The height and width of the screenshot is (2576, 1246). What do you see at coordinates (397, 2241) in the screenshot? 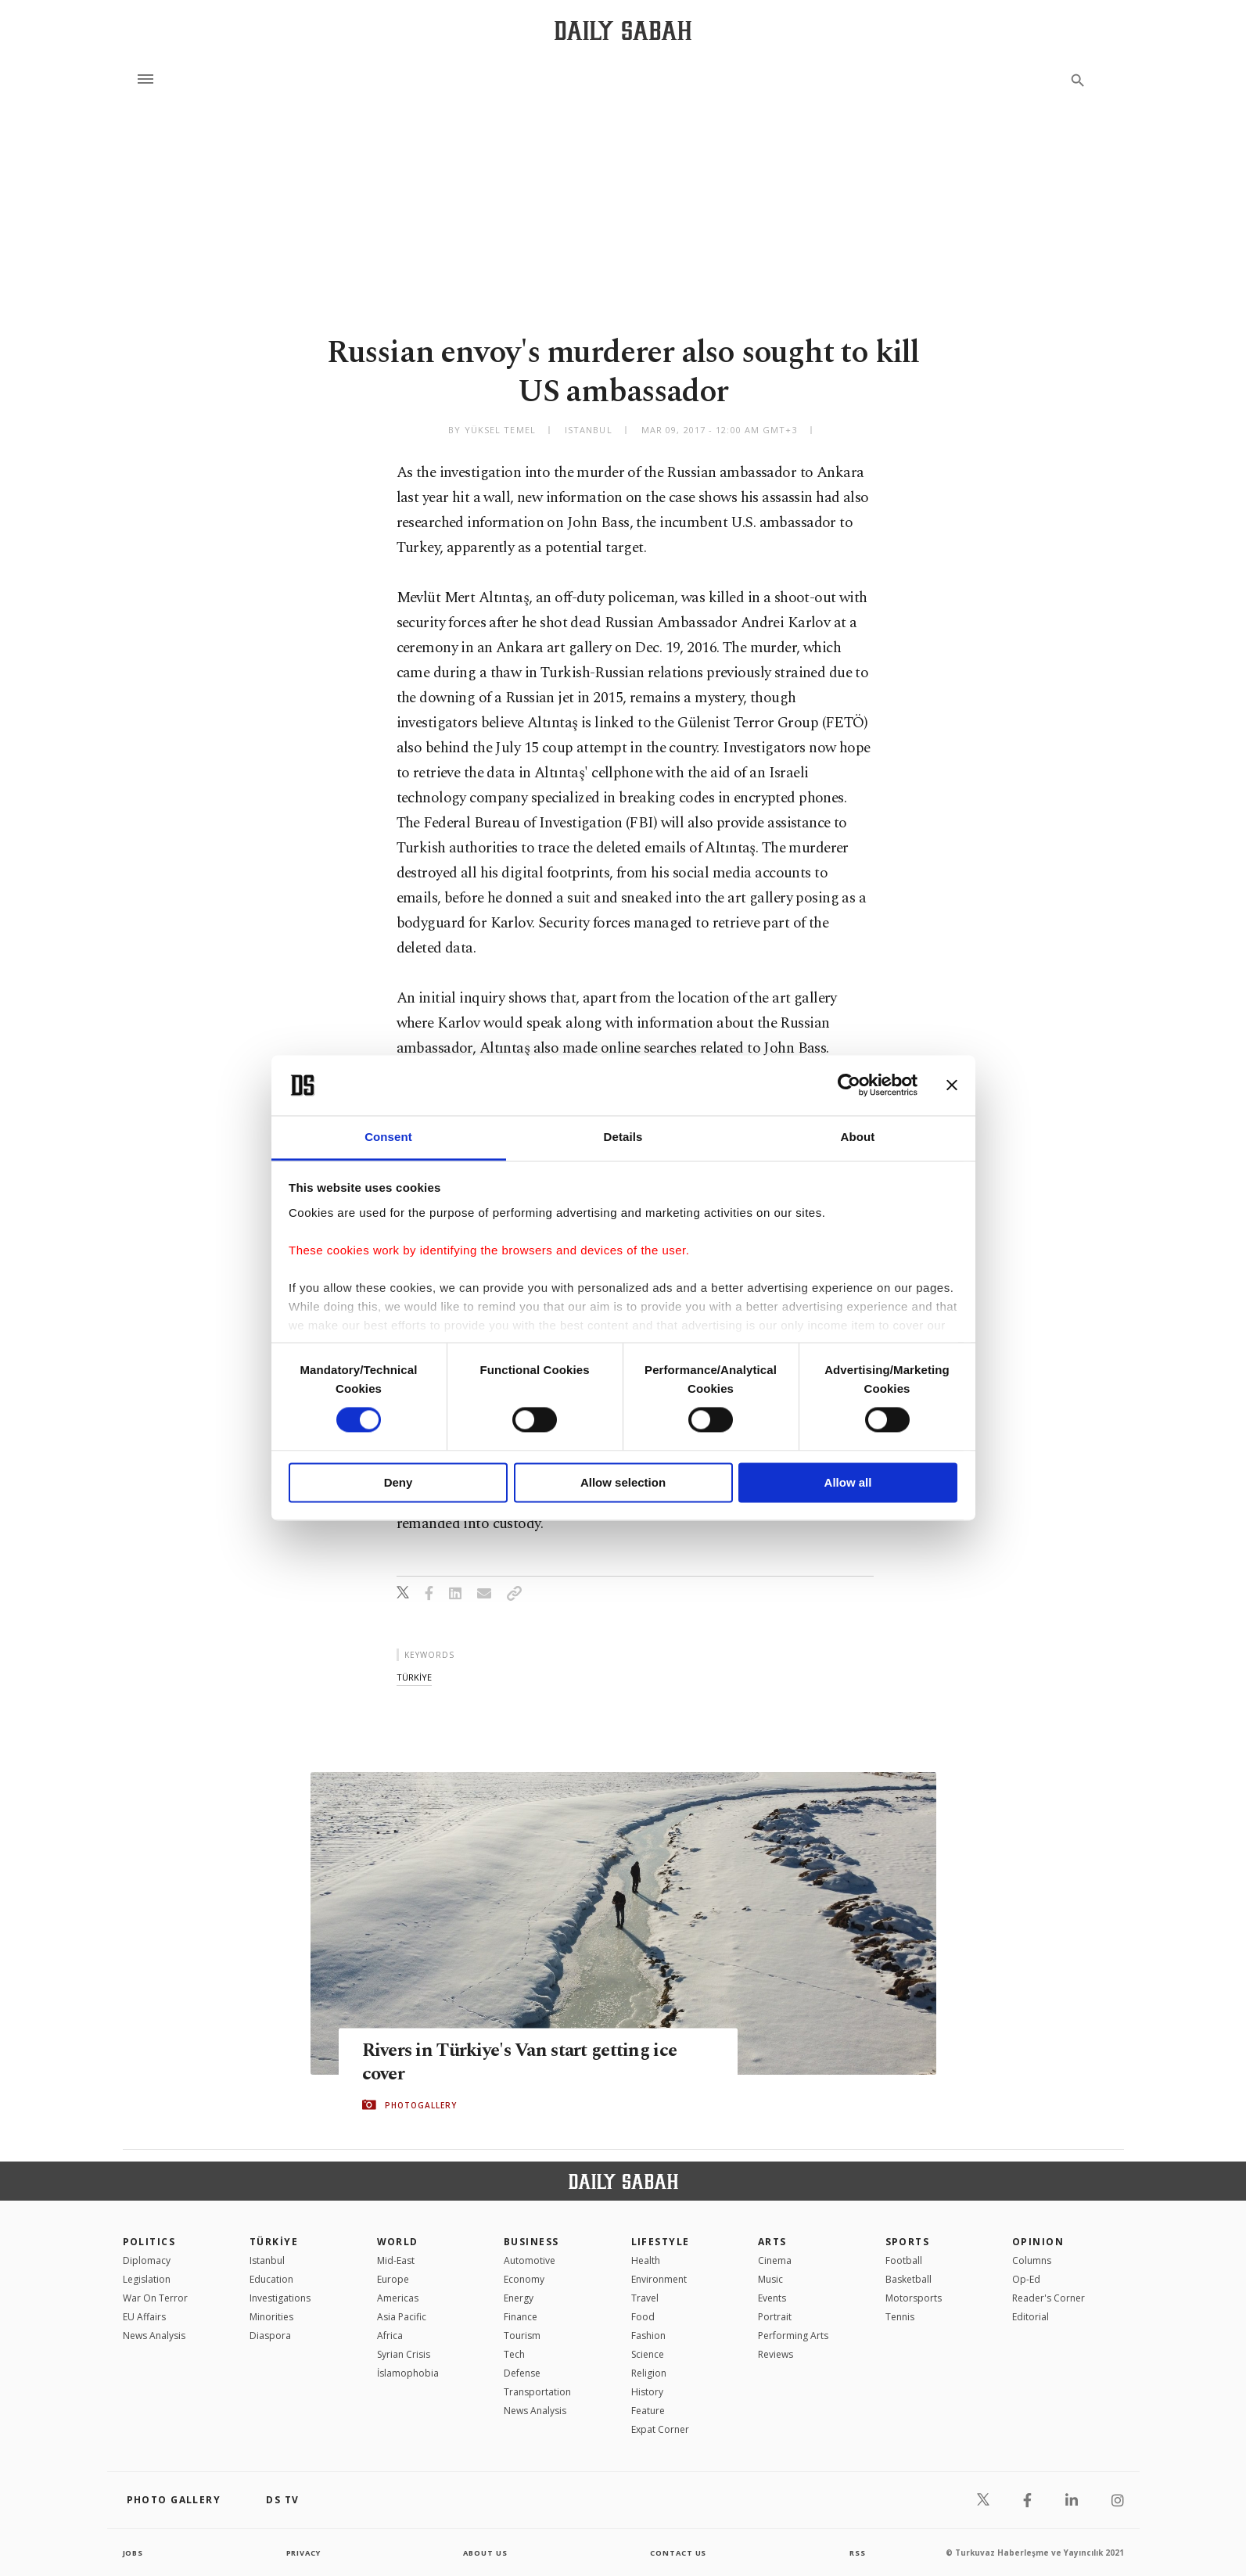
I see `World` at bounding box center [397, 2241].